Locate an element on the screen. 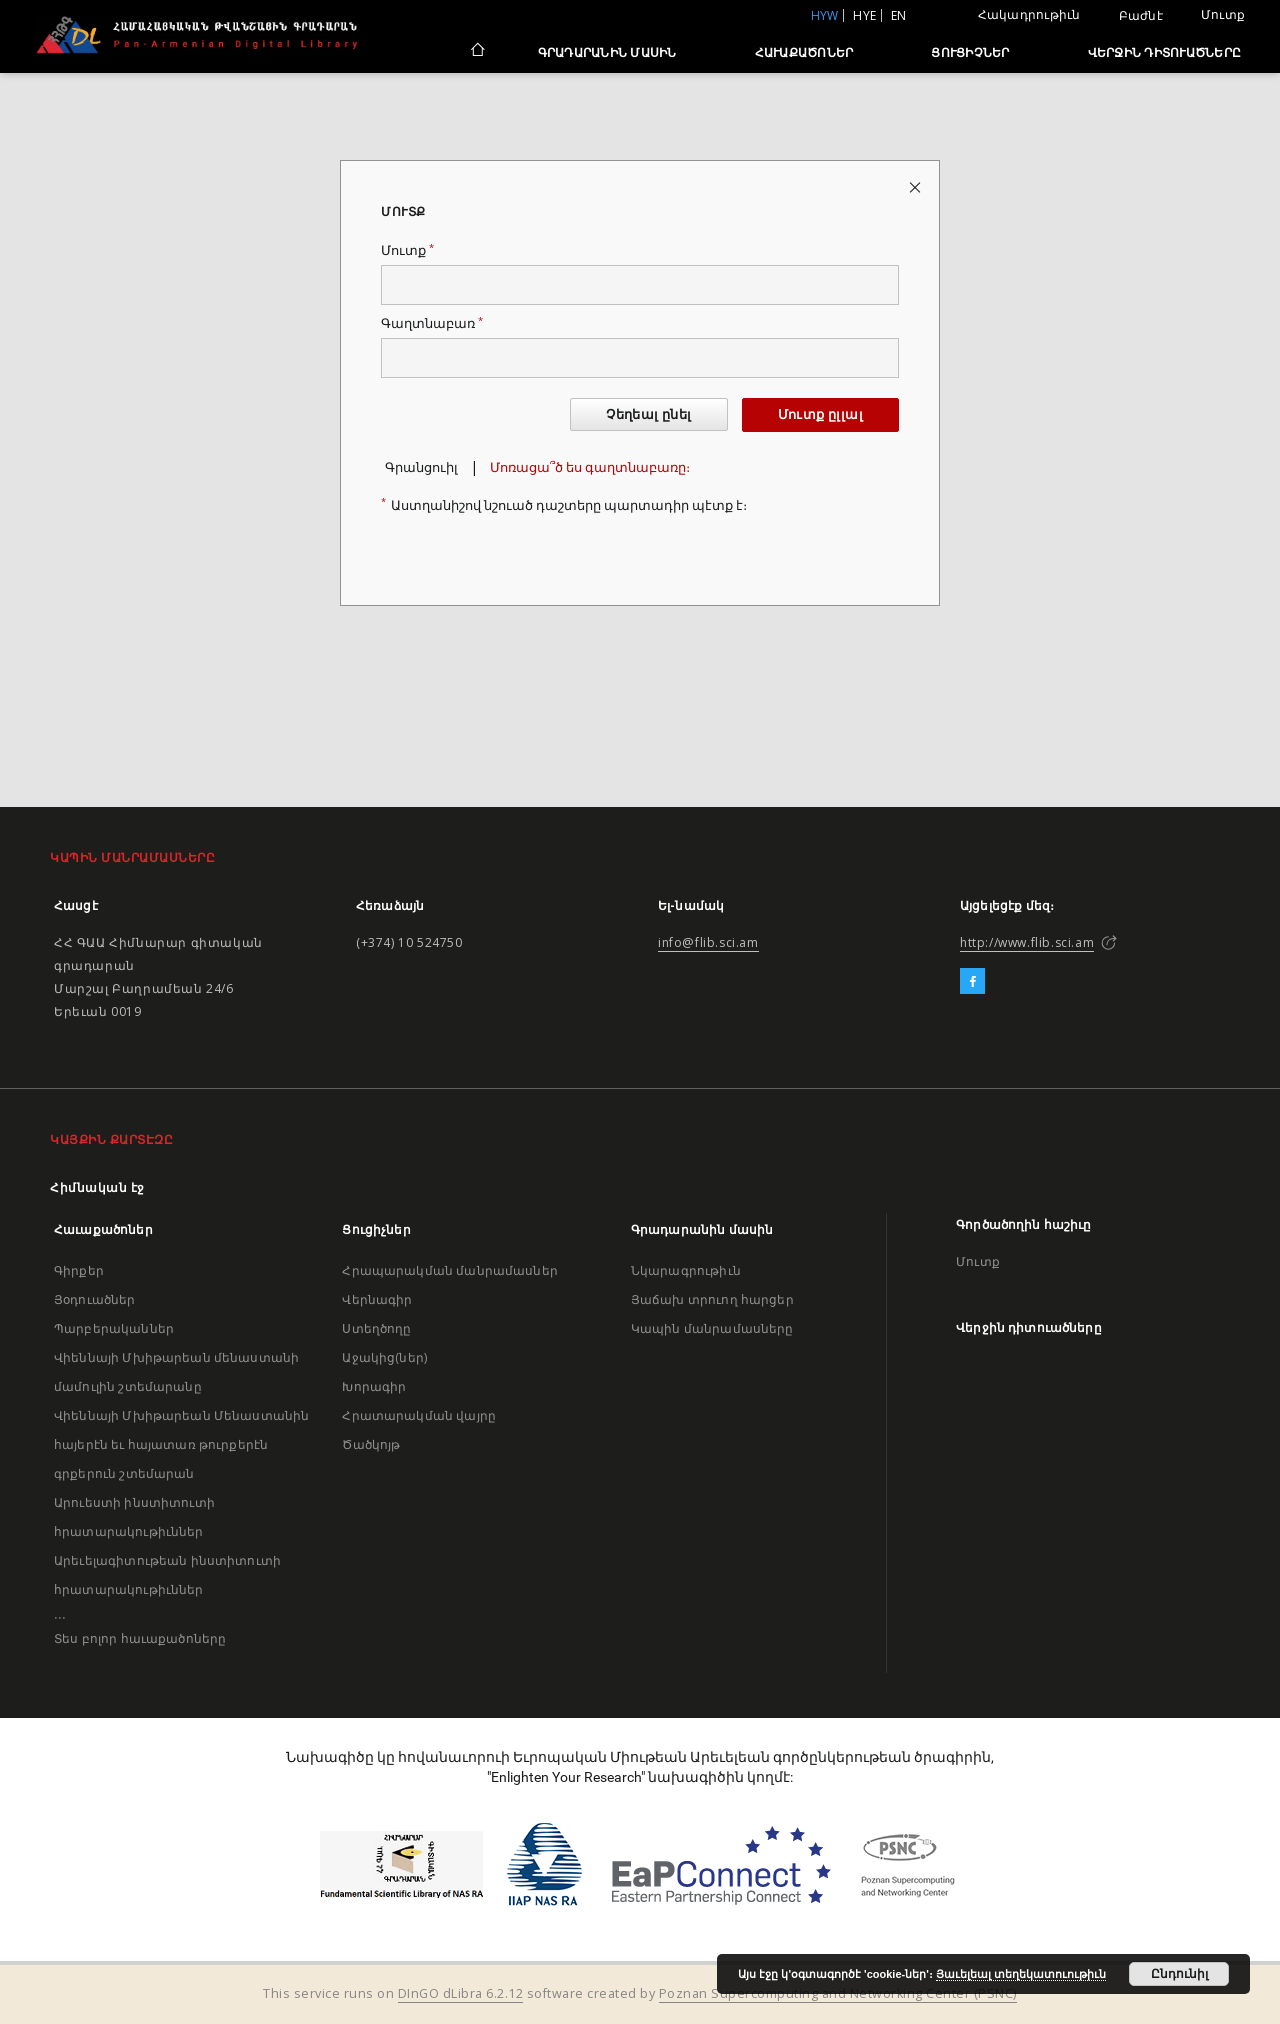 This screenshot has height=2024, width=1280. Մոռացա՞ծ ես գաղտնաբառը։ is located at coordinates (590, 467).